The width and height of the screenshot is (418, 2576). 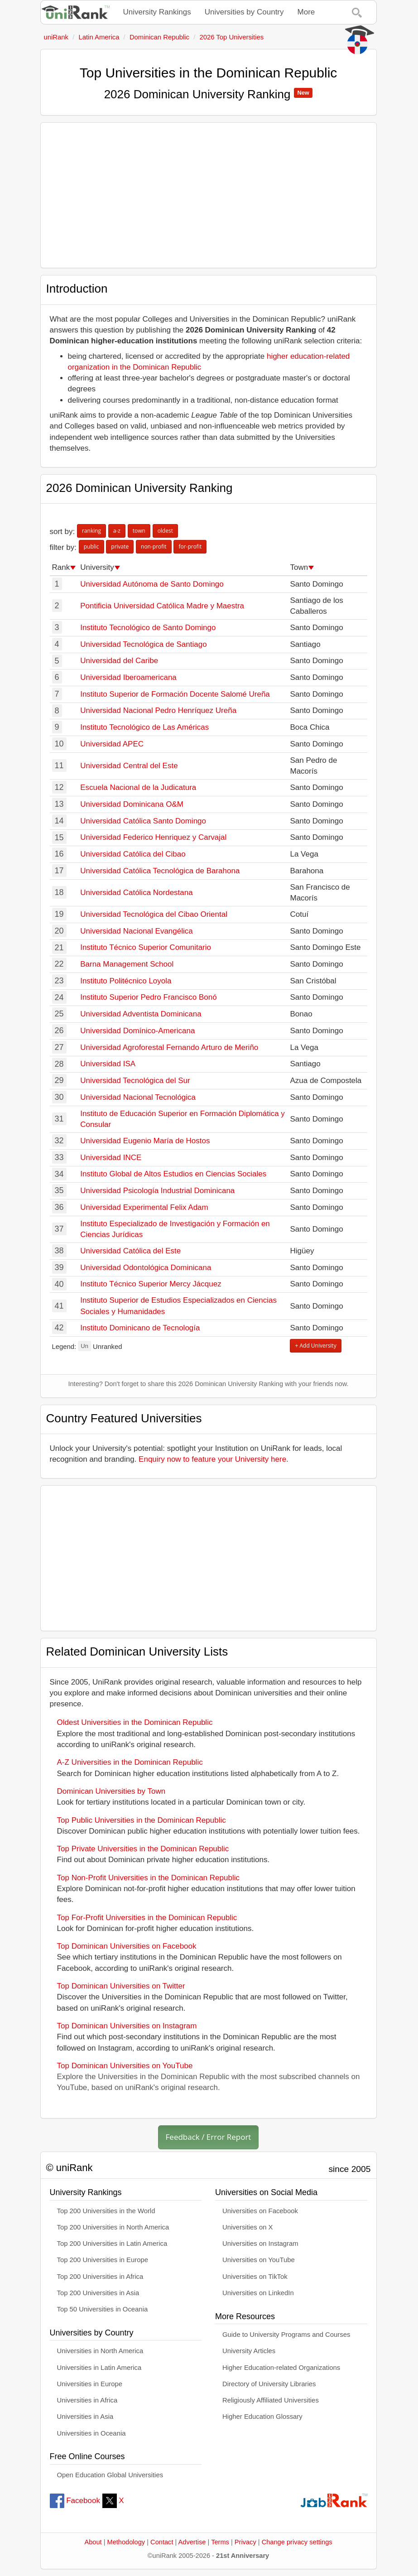 I want to click on Universidad Agroforestal Fernando Arturo de Meriño, so click(x=169, y=1047).